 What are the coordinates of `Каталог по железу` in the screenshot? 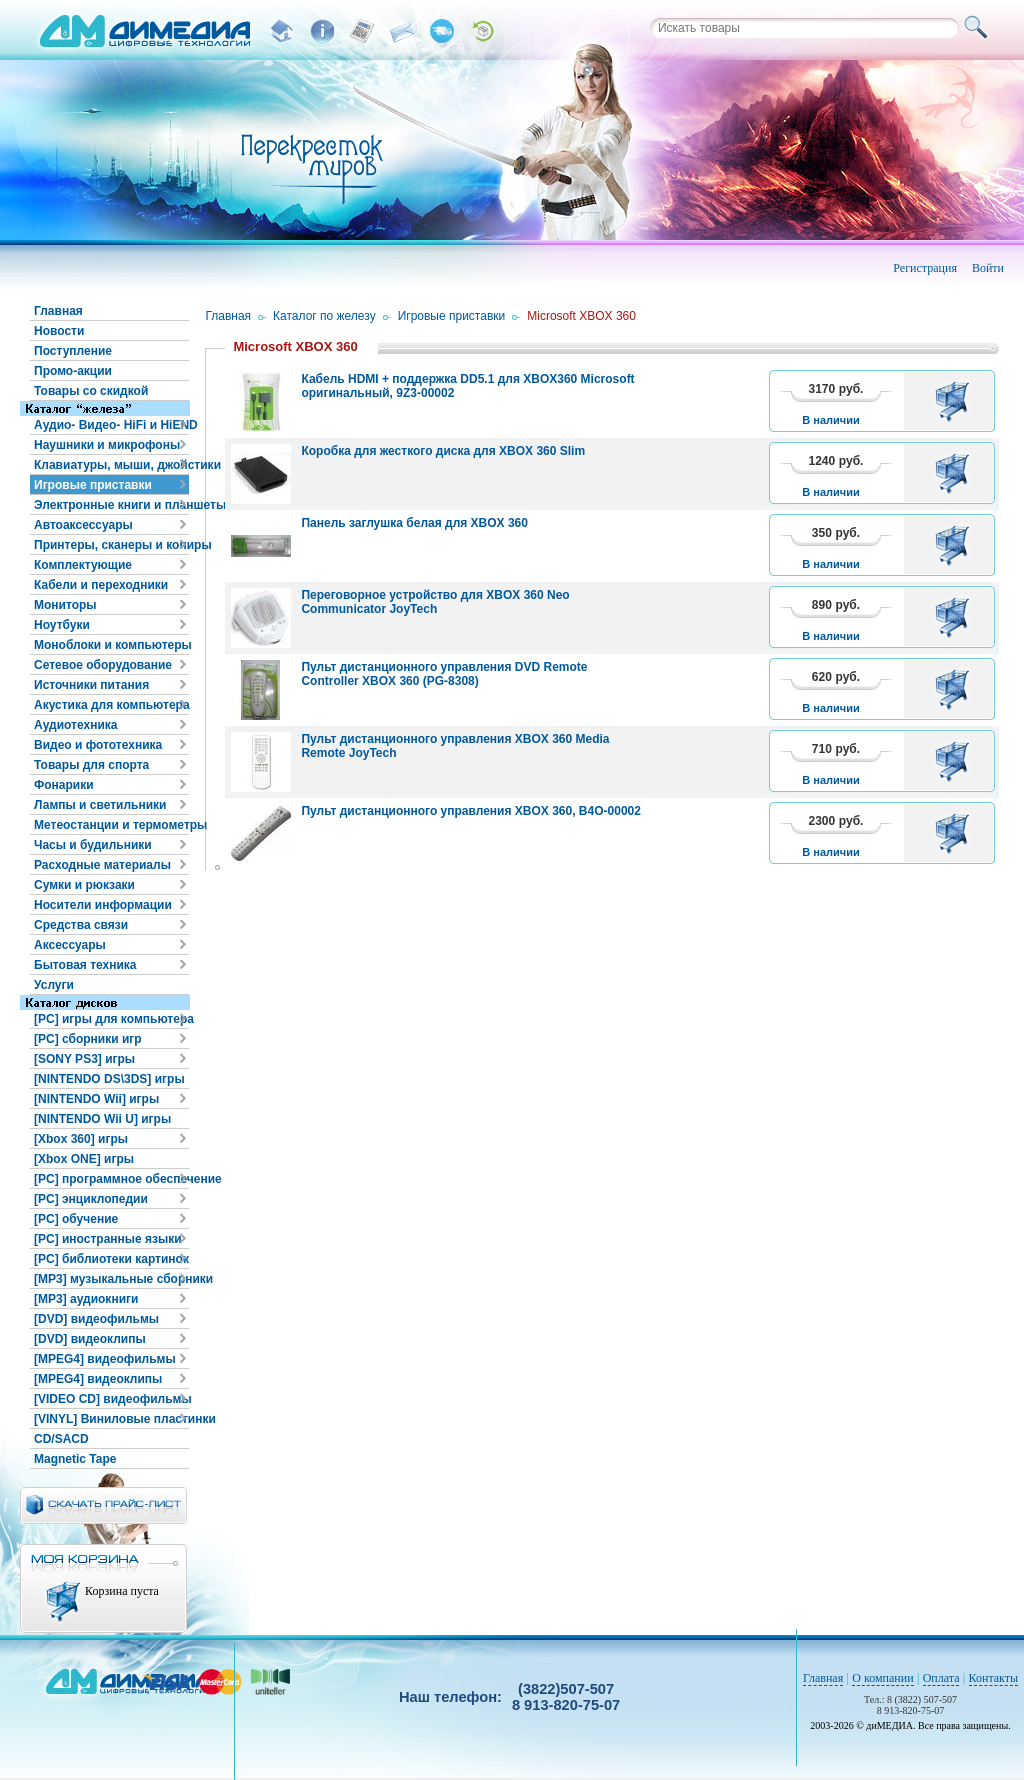 It's located at (324, 316).